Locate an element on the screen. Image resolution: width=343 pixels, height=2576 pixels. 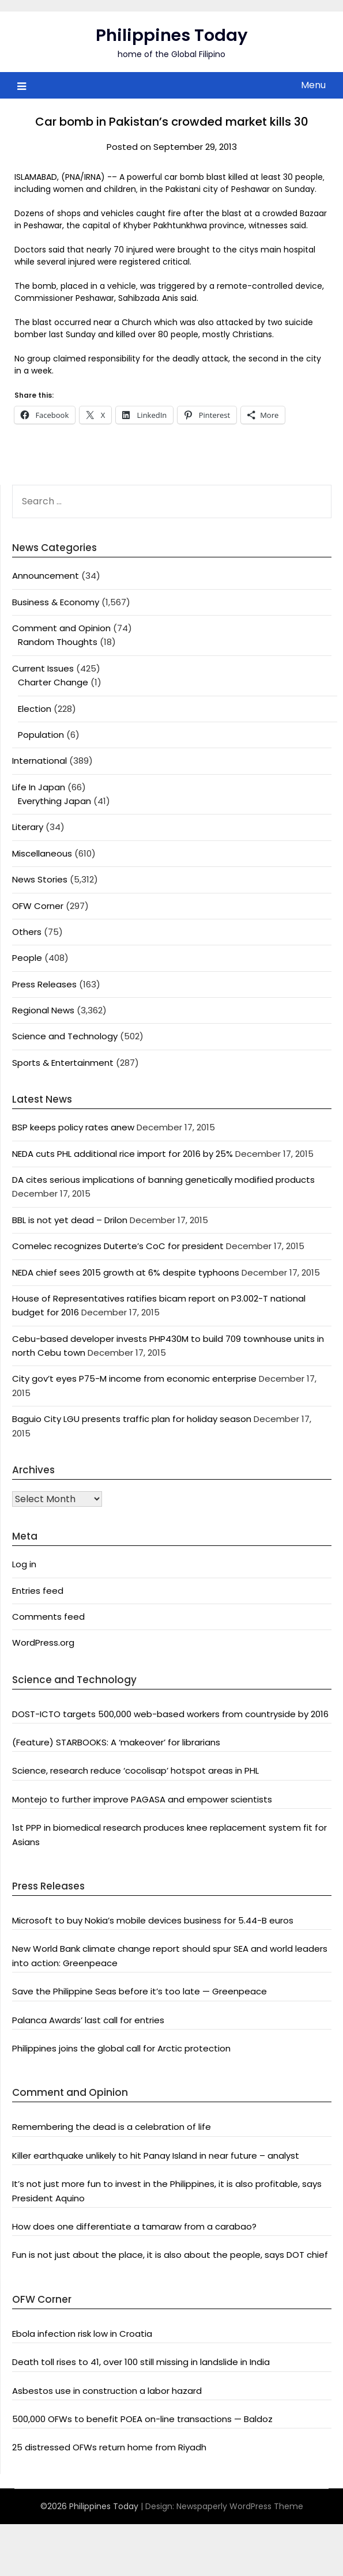
BSP keeps policy rates anew is located at coordinates (73, 1127).